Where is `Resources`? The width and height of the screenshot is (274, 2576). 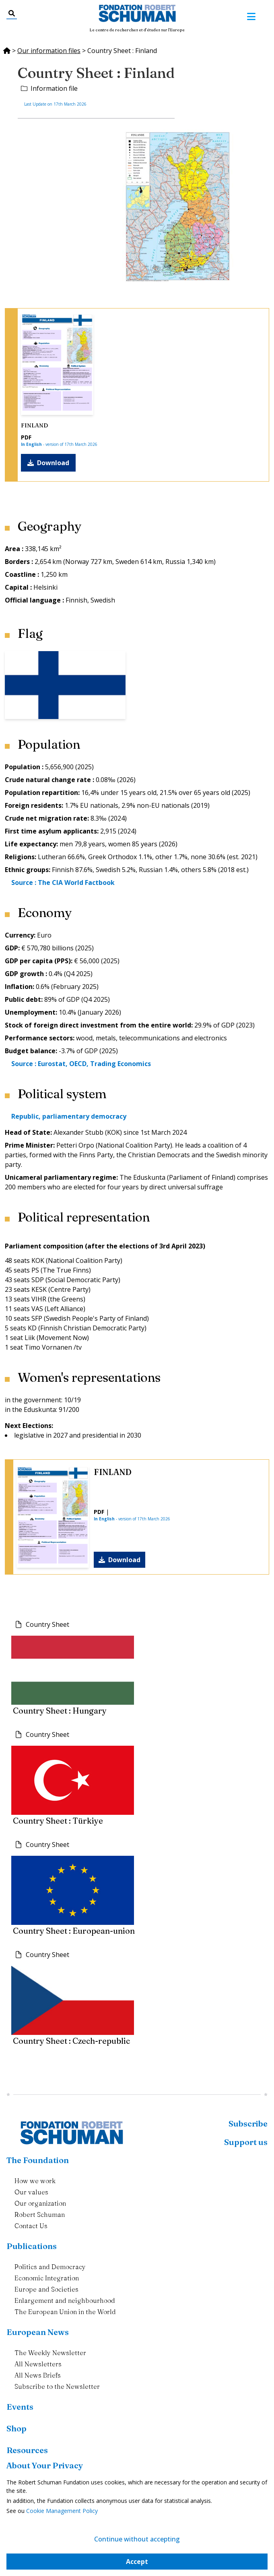
Resources is located at coordinates (27, 2450).